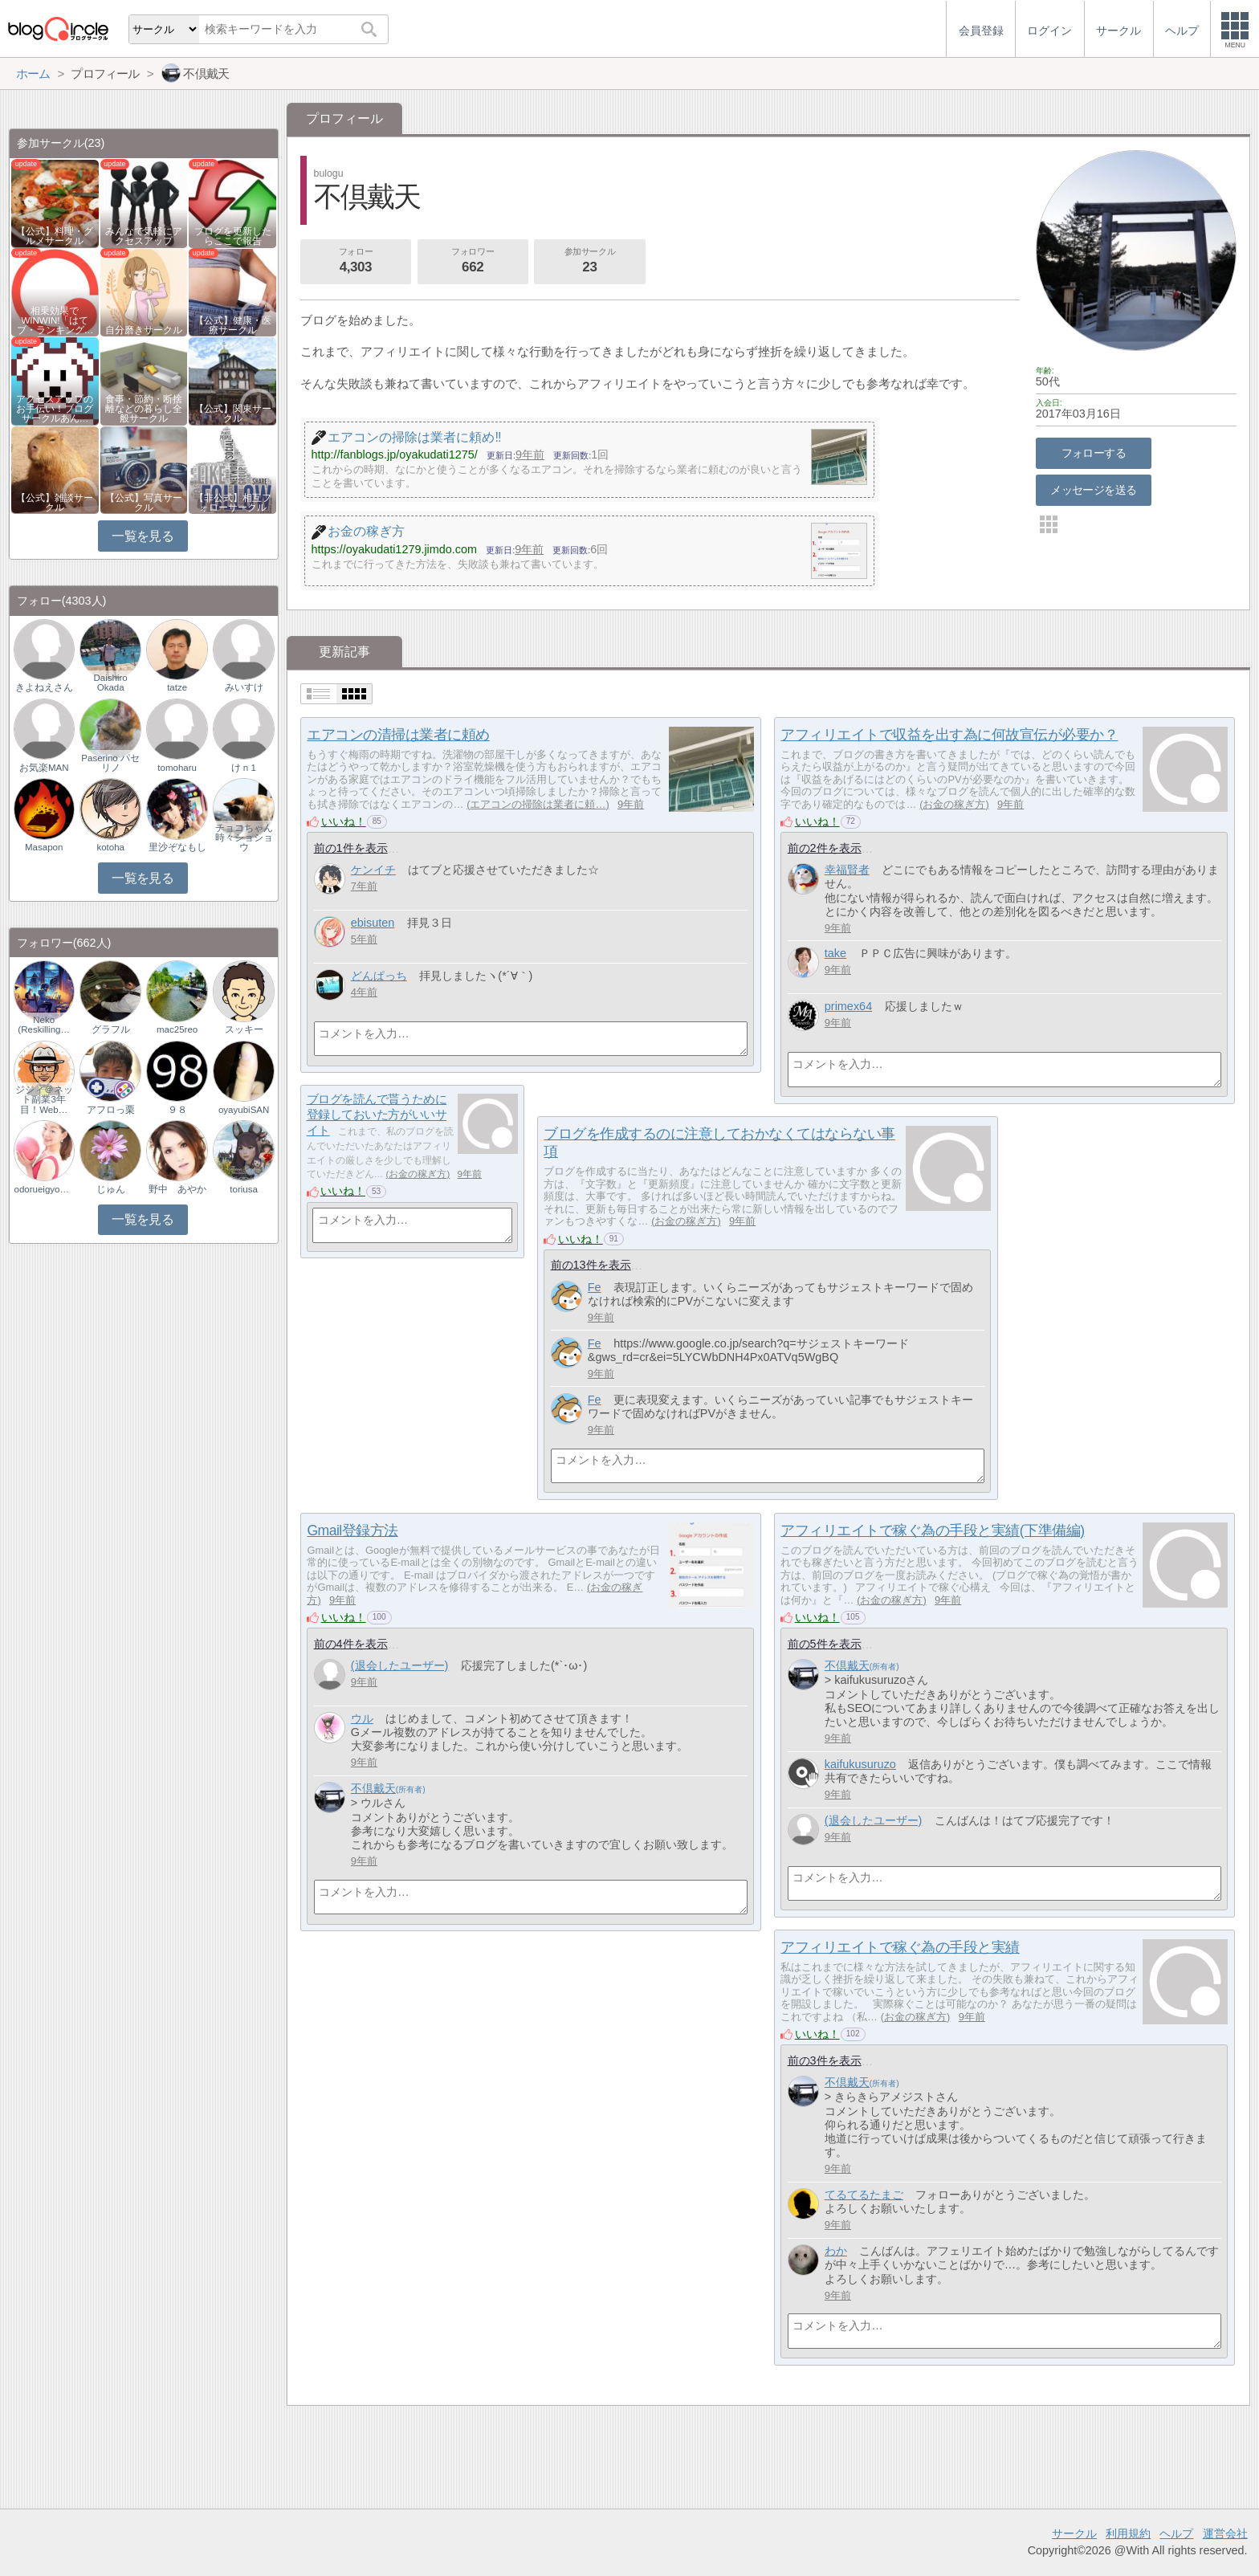 This screenshot has width=1259, height=2576. What do you see at coordinates (177, 847) in the screenshot?
I see `里沙ぞなもし` at bounding box center [177, 847].